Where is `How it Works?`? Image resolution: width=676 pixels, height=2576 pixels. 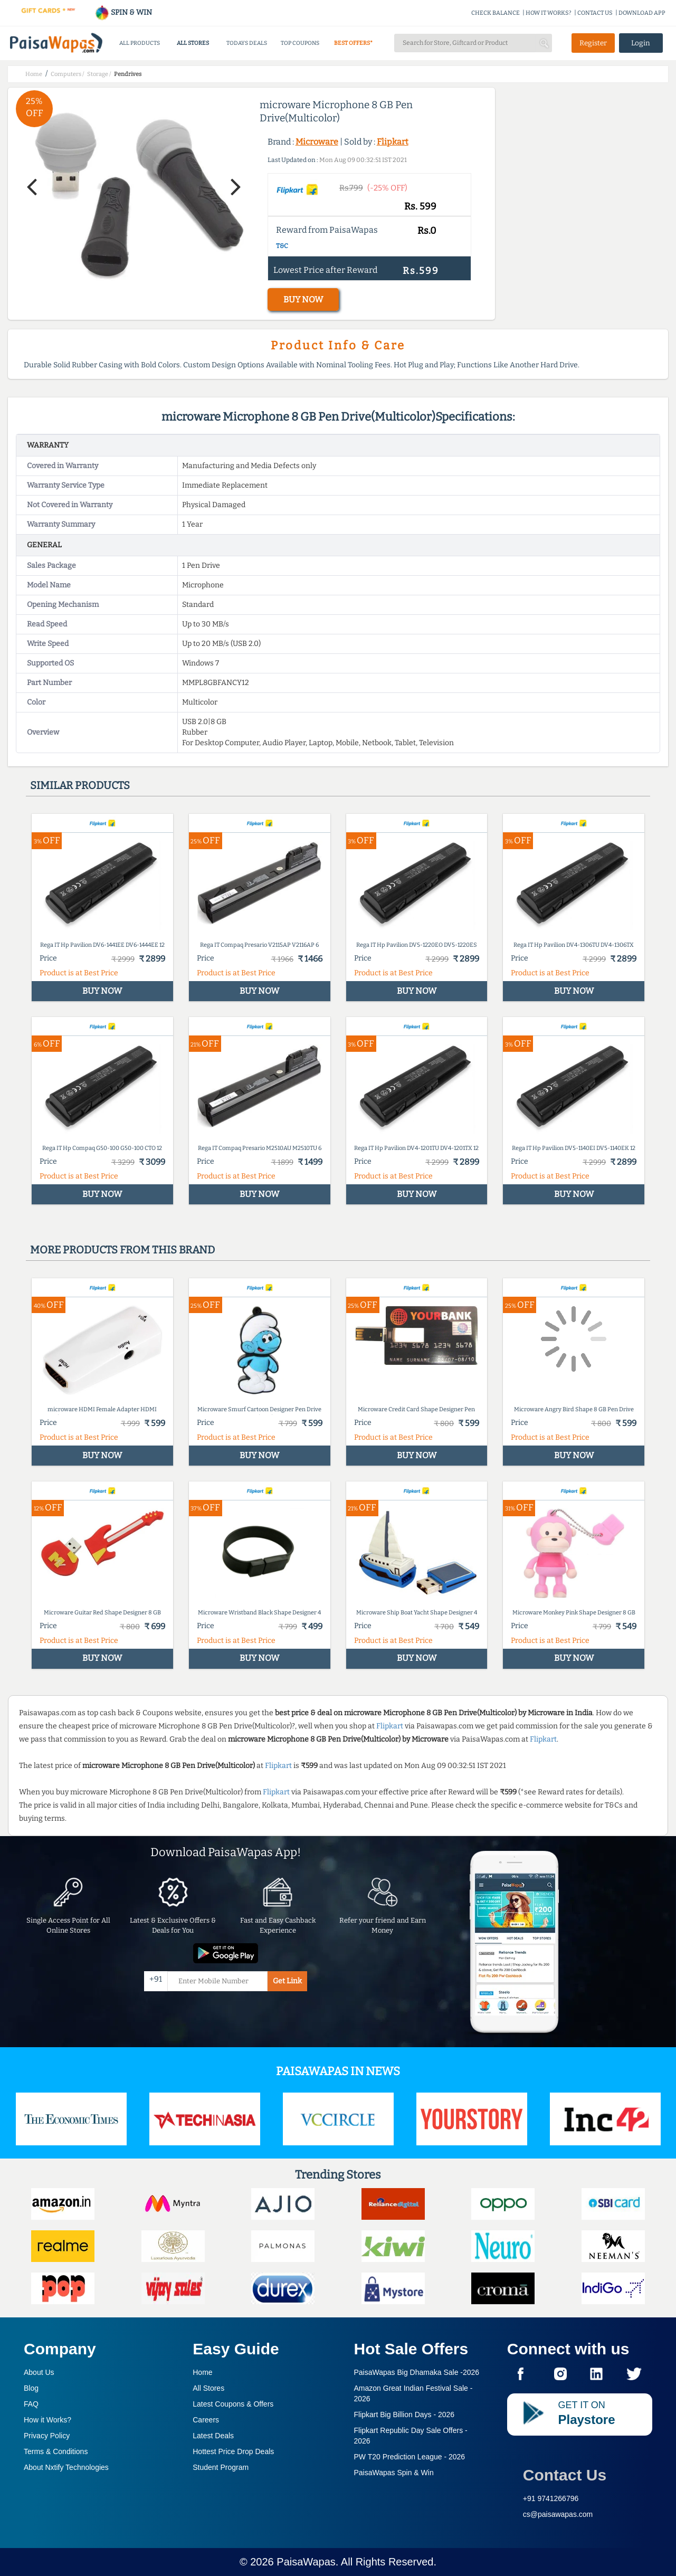 How it Works? is located at coordinates (47, 2420).